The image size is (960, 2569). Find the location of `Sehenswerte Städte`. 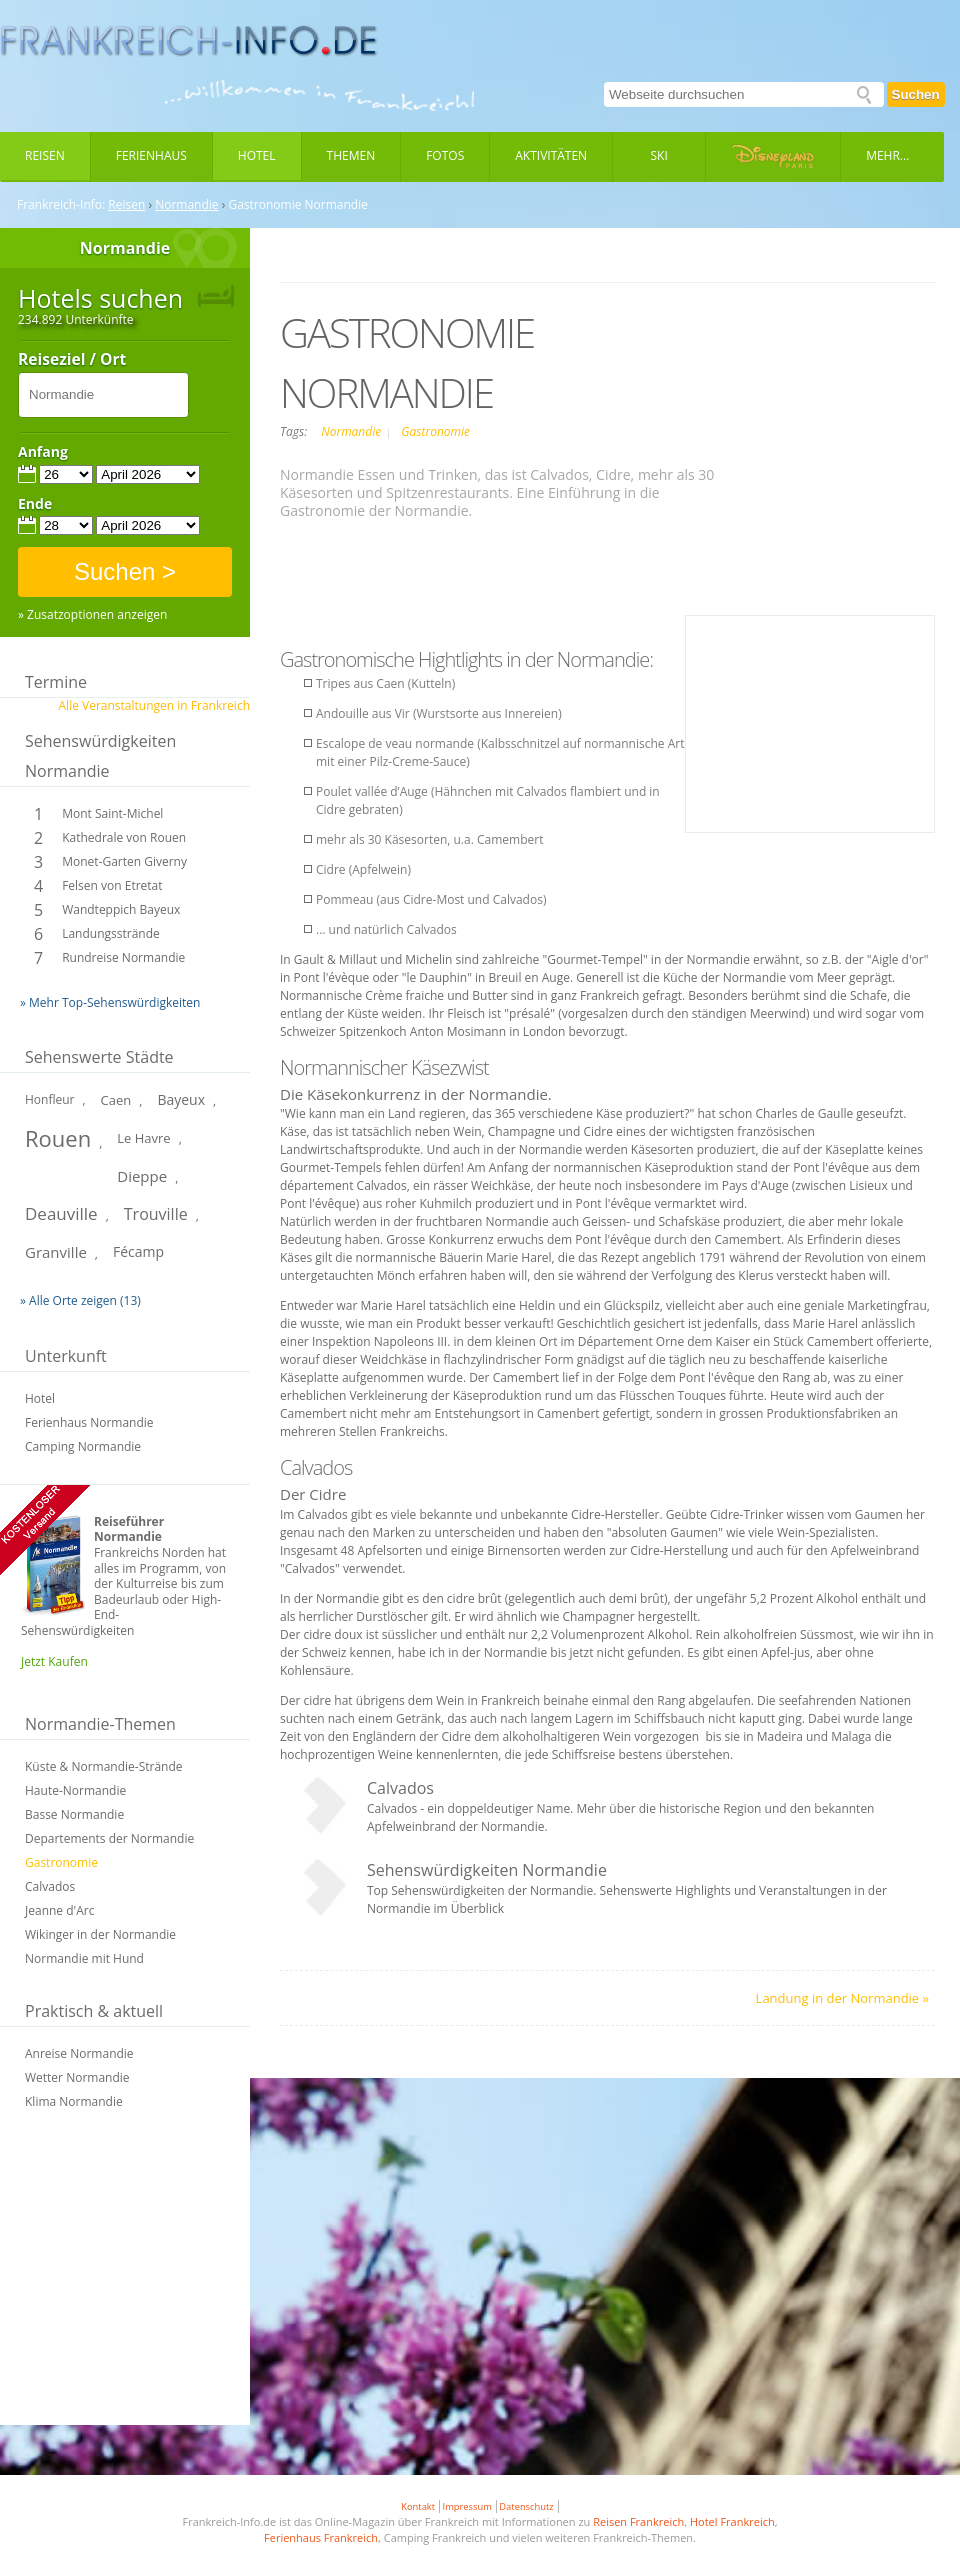

Sehenswerte Städte is located at coordinates (99, 1057).